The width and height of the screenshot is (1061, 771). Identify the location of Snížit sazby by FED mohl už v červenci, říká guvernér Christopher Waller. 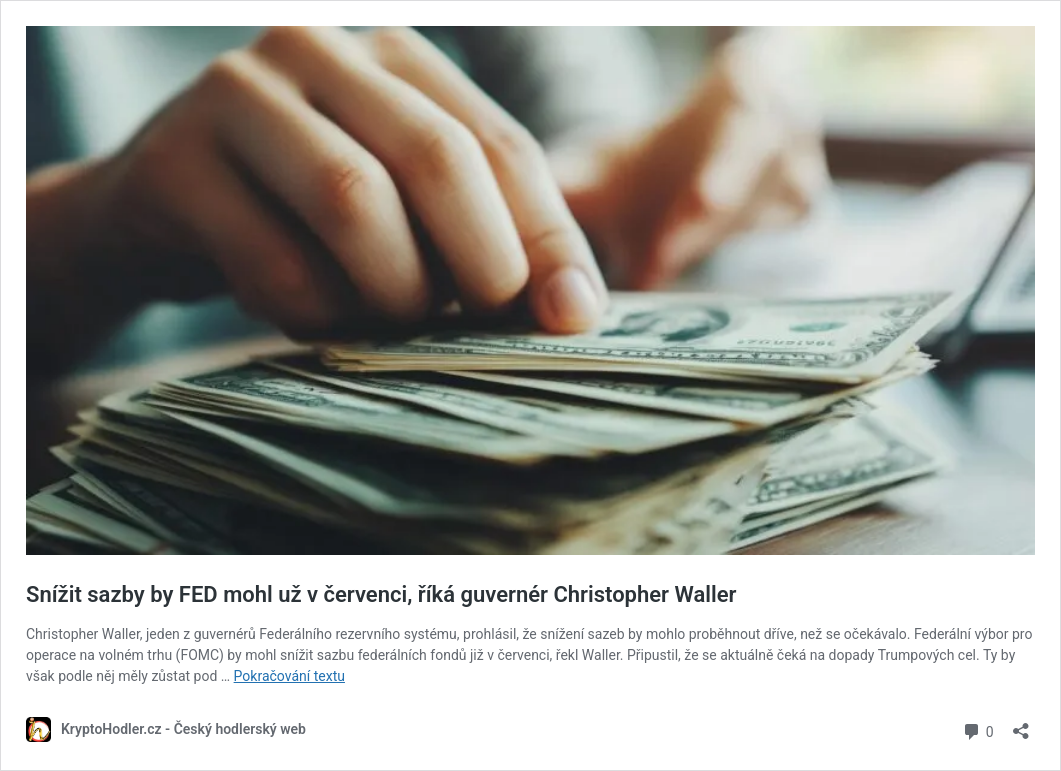
(381, 594).